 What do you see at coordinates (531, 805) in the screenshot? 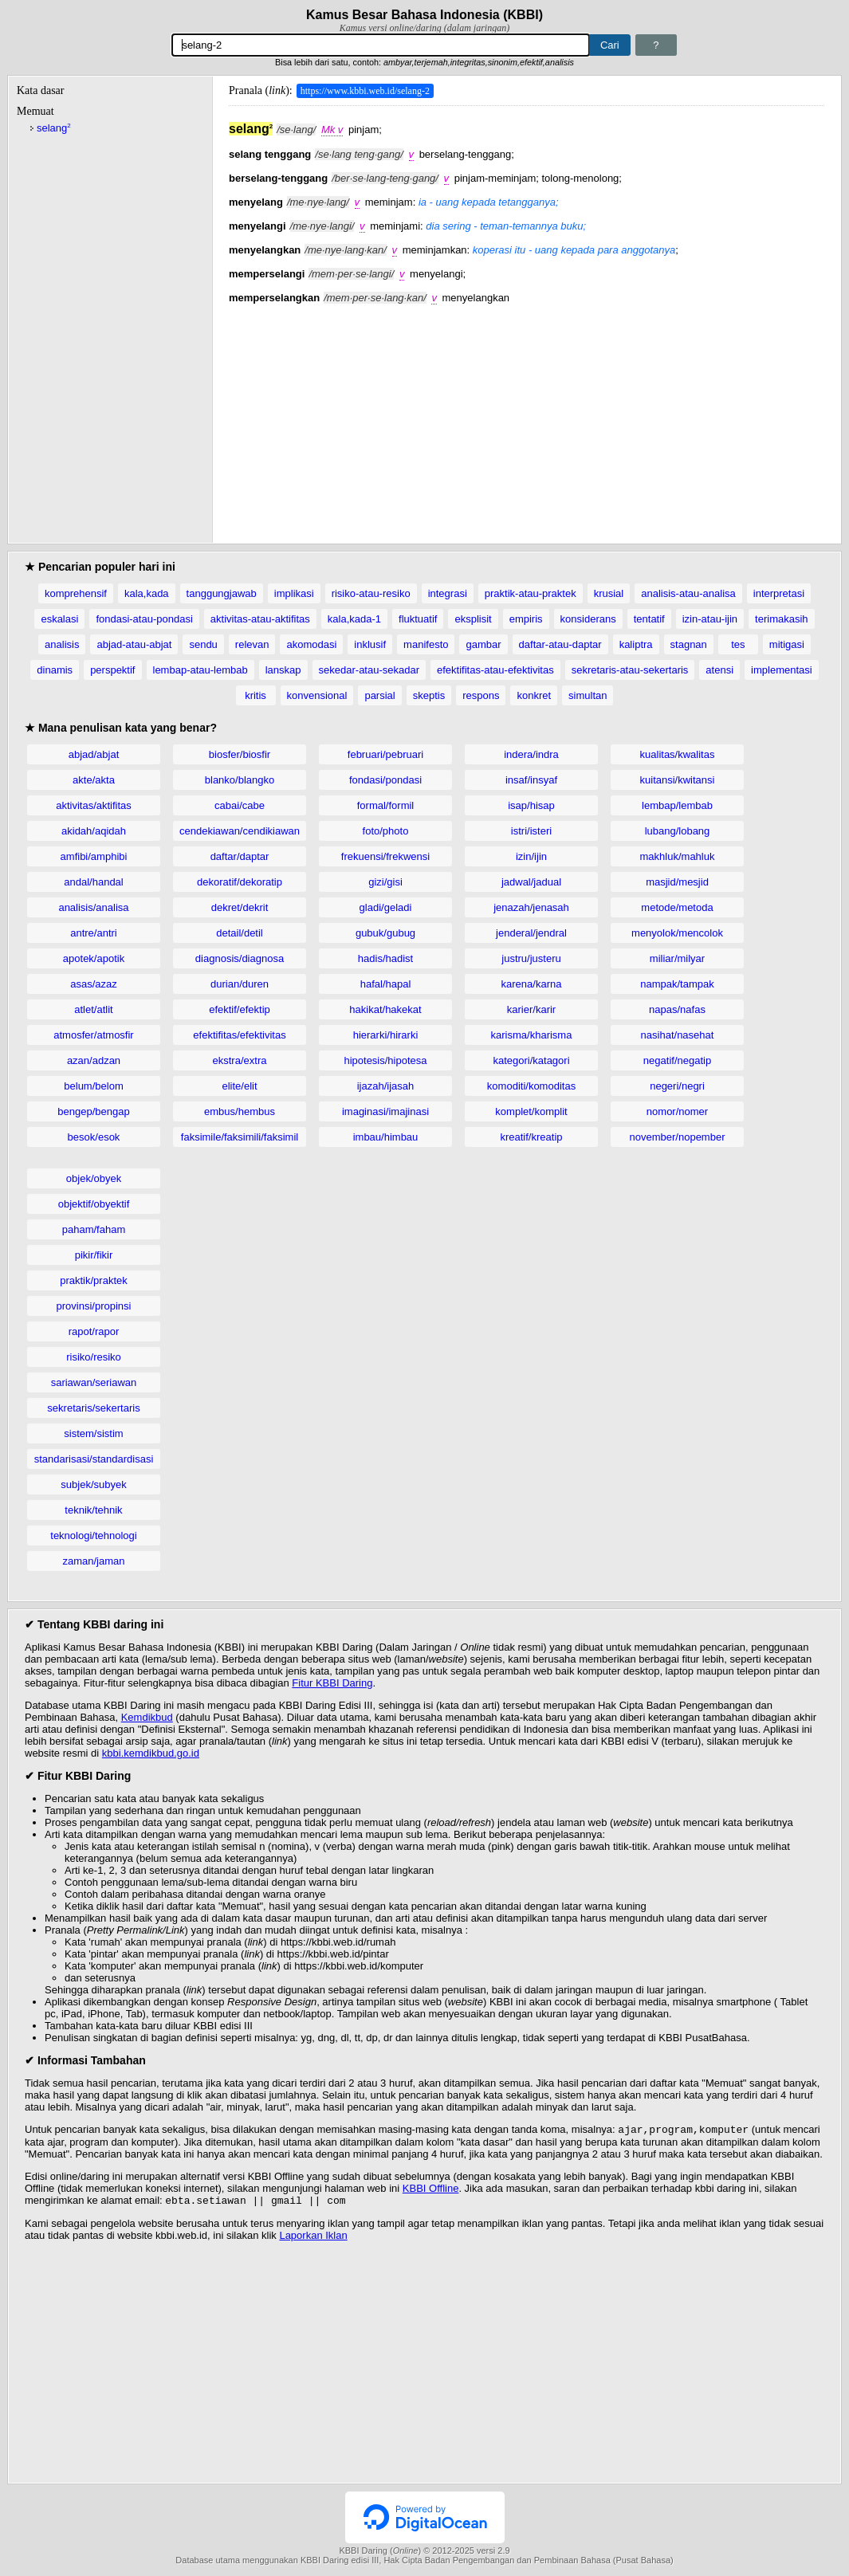
I see `isap/hisap` at bounding box center [531, 805].